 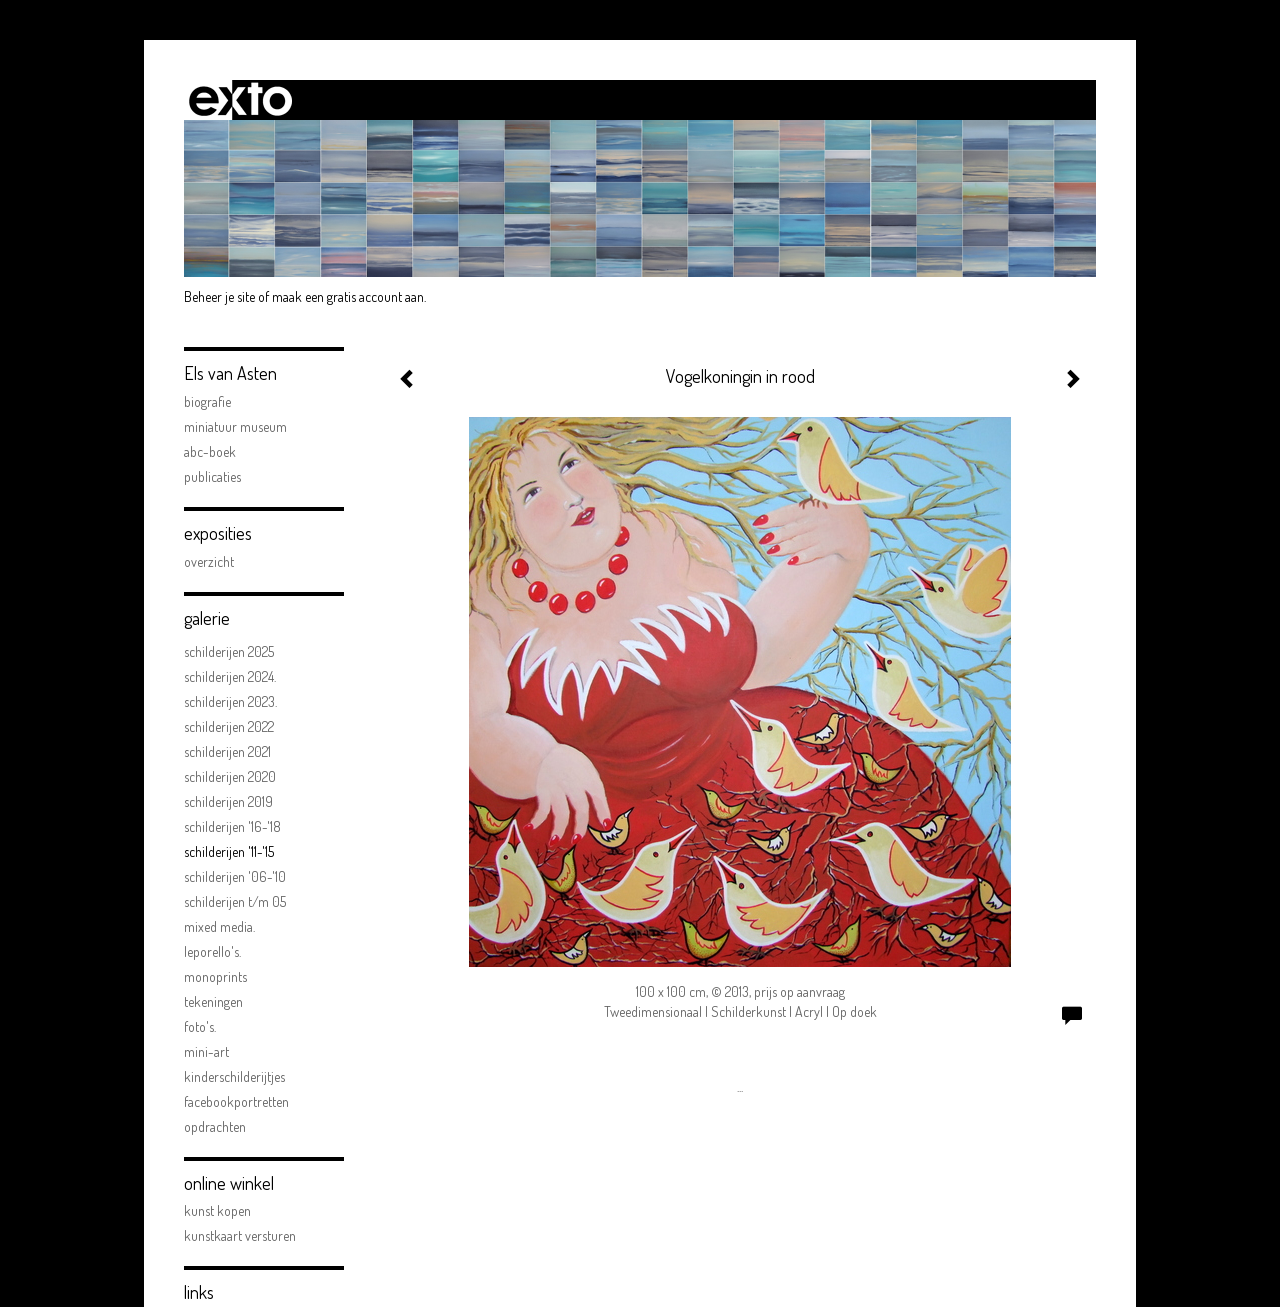 What do you see at coordinates (218, 533) in the screenshot?
I see `Exposities` at bounding box center [218, 533].